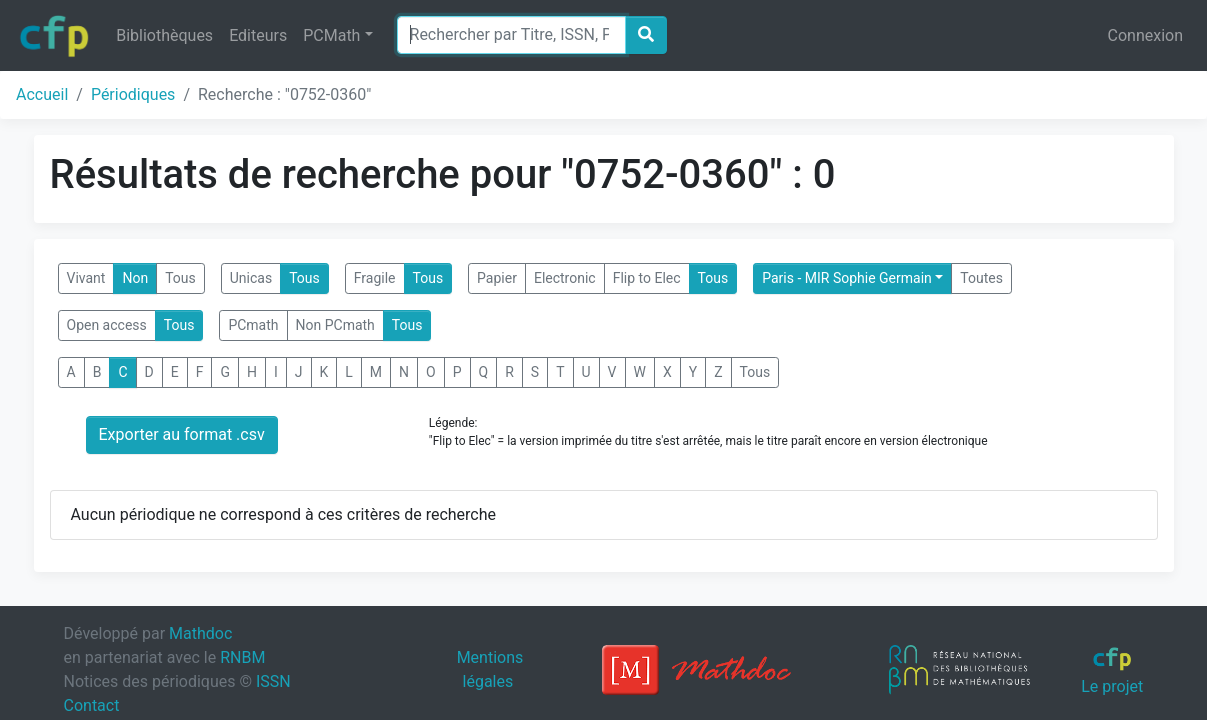 The width and height of the screenshot is (1207, 720). What do you see at coordinates (258, 35) in the screenshot?
I see `Editeurs` at bounding box center [258, 35].